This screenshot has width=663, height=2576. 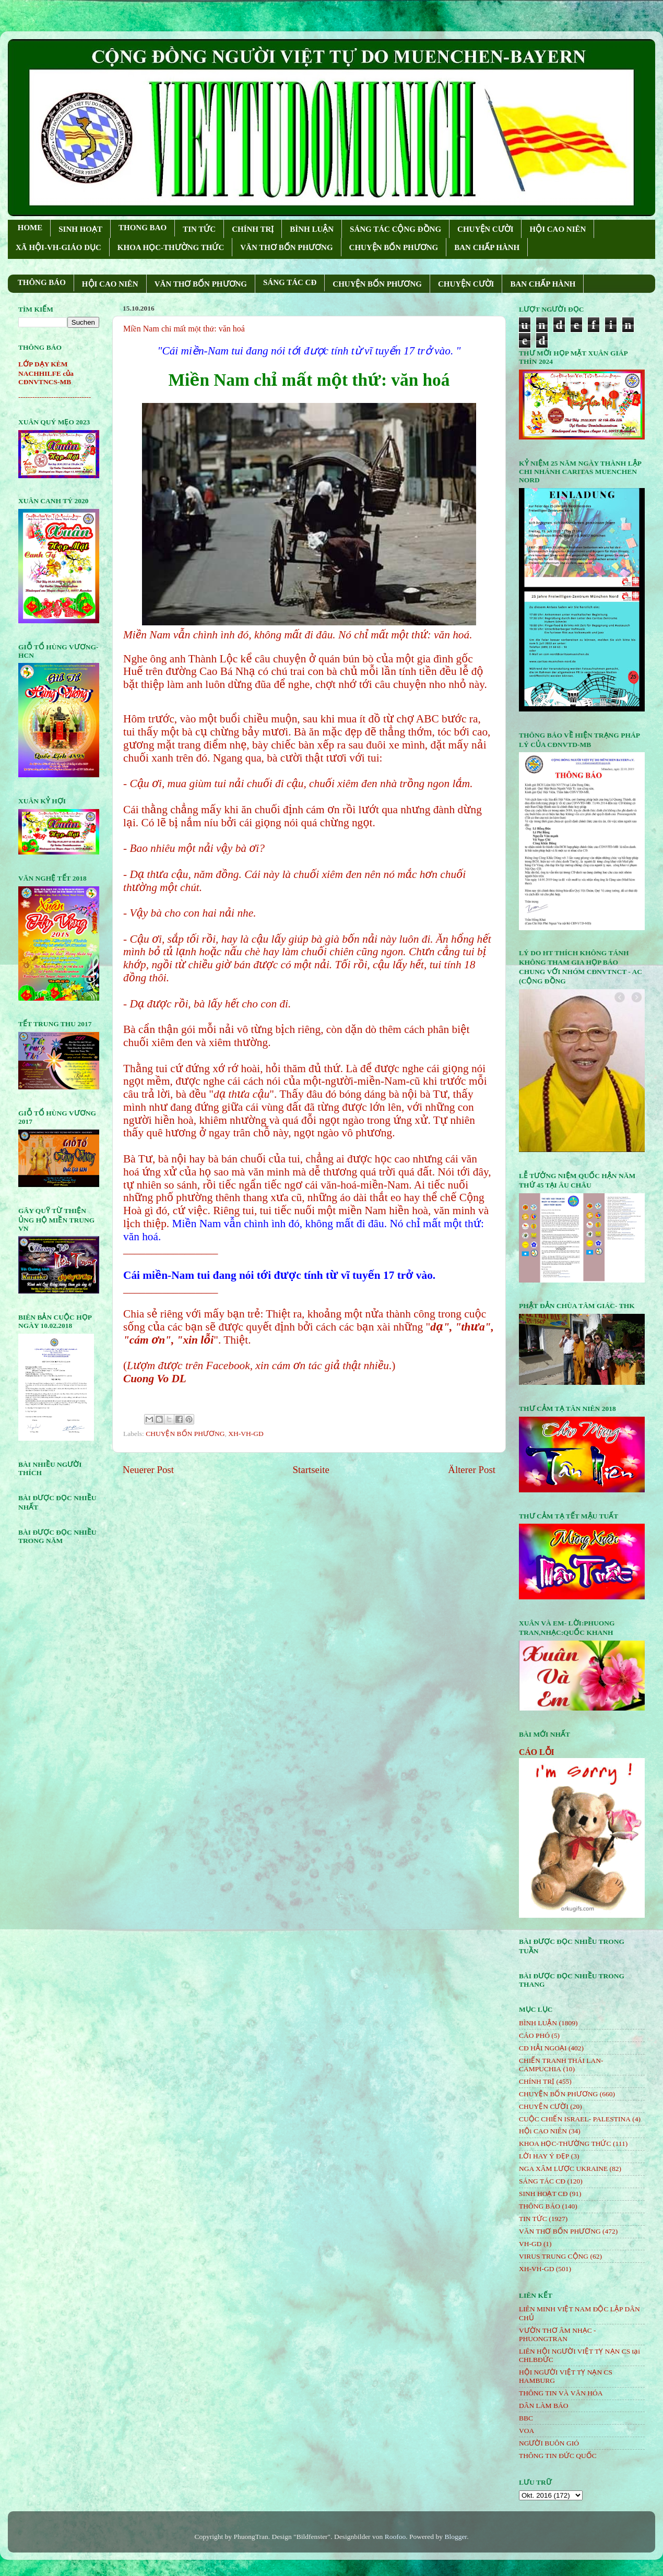 I want to click on Älterer Post, so click(x=471, y=1469).